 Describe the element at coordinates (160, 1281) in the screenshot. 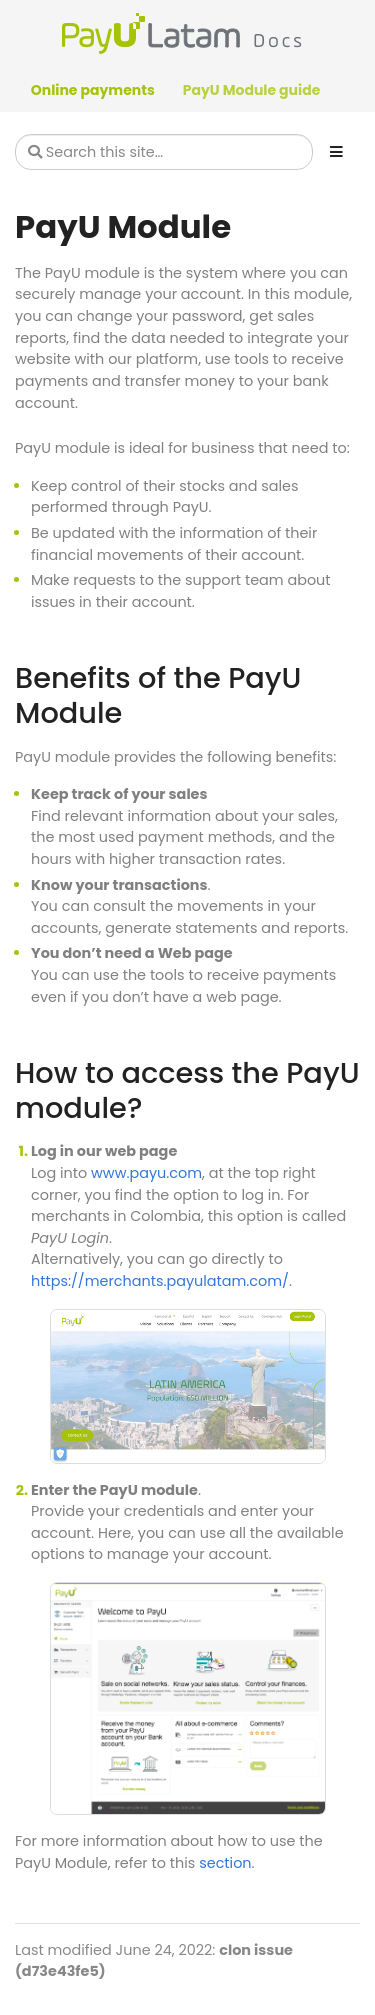

I see `https://merchants.payulatam.com/` at that location.